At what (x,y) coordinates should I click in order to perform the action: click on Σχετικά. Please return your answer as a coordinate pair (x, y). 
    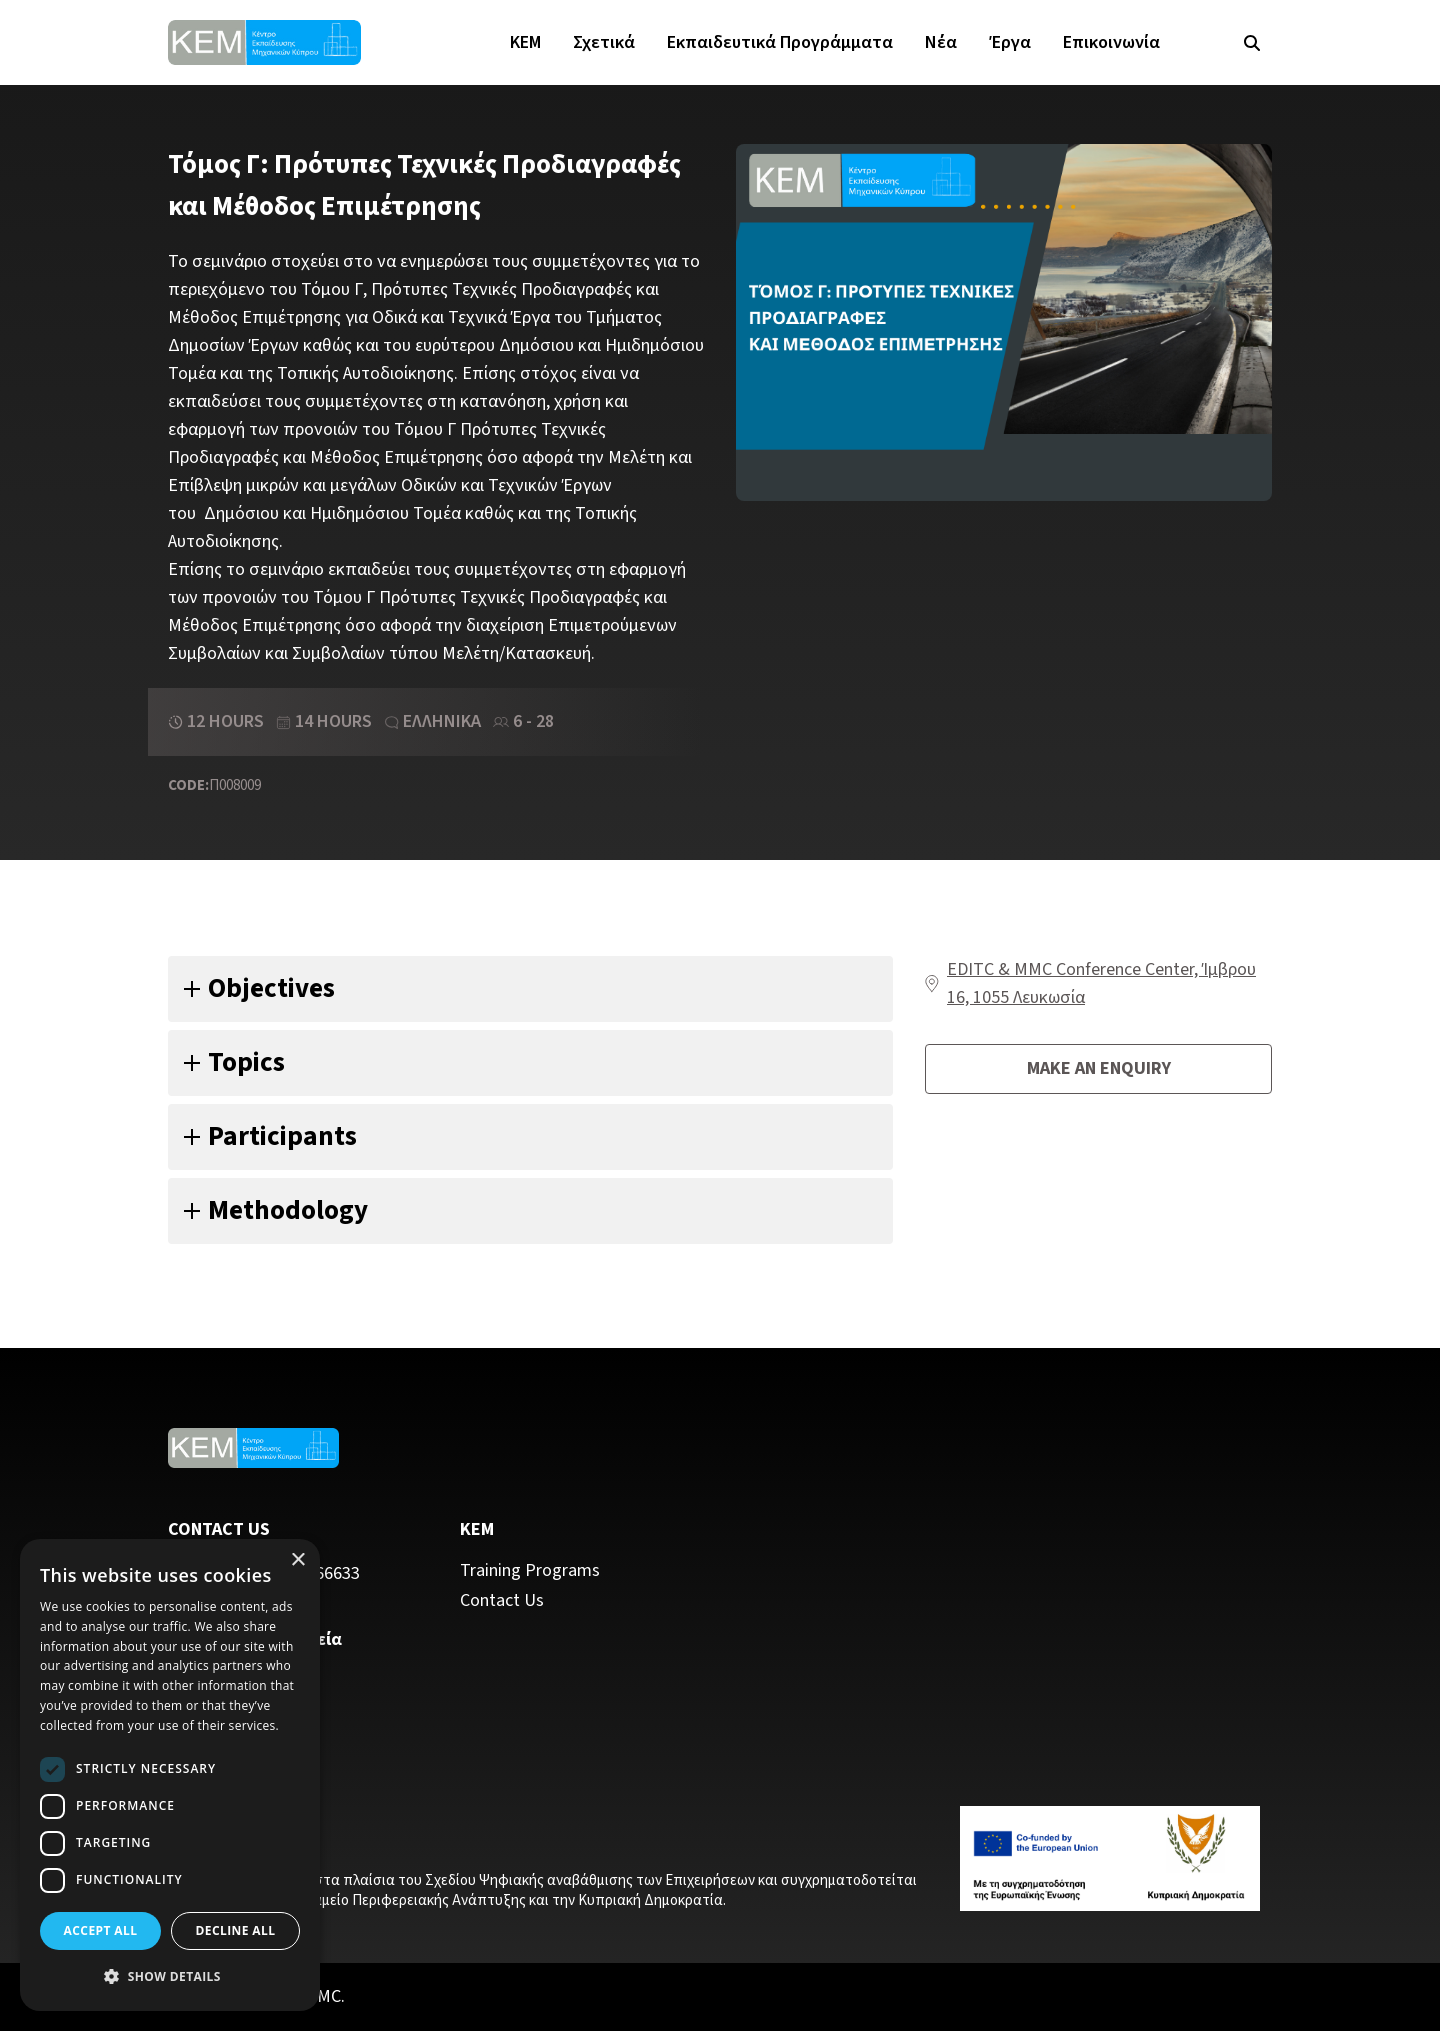
    Looking at the image, I should click on (604, 42).